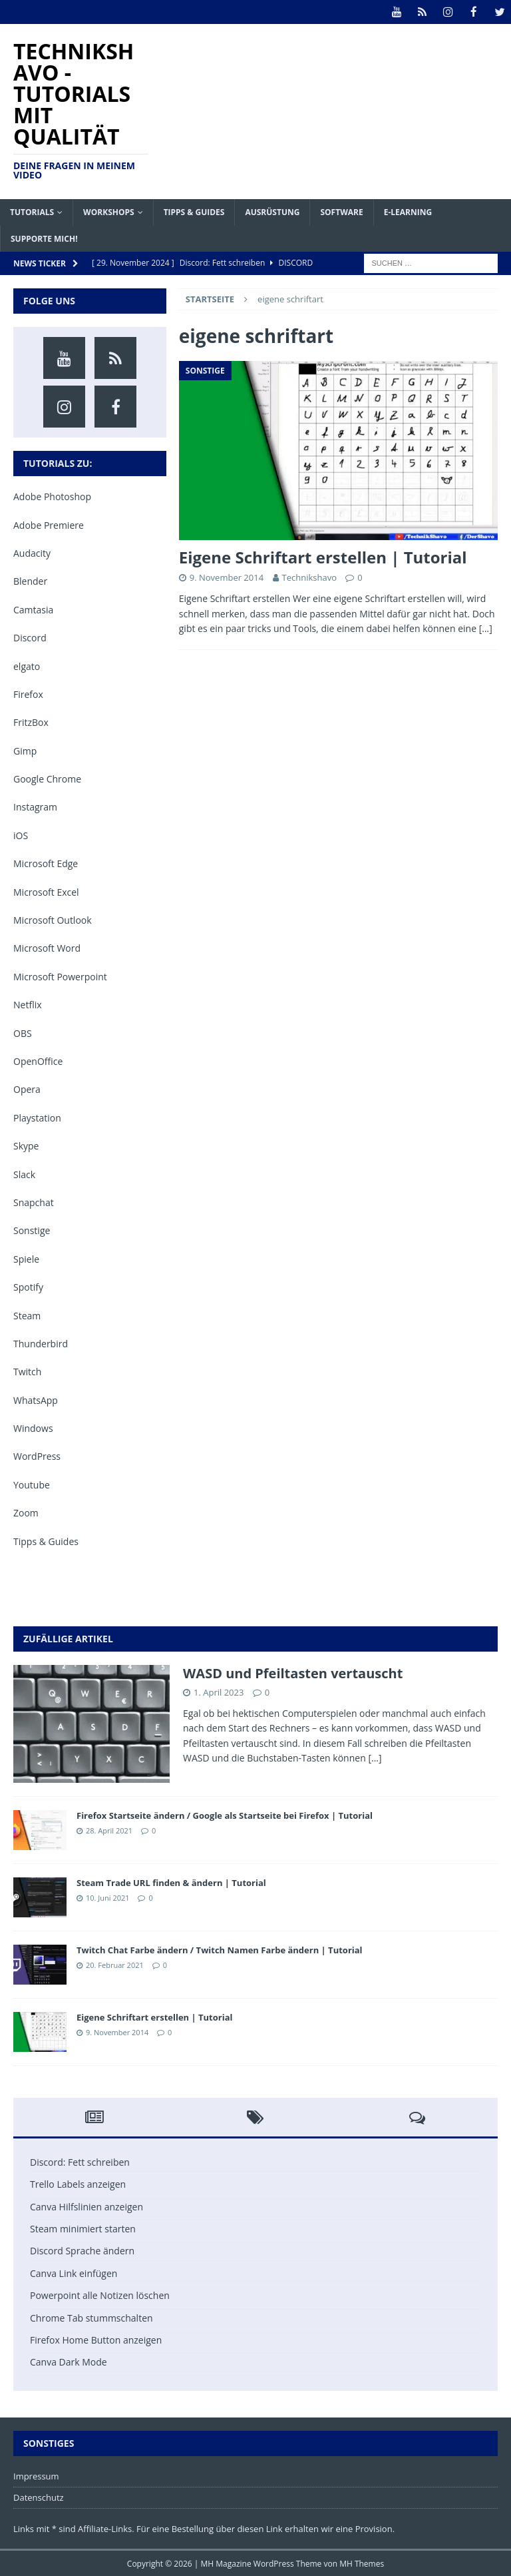 Image resolution: width=511 pixels, height=2576 pixels. I want to click on Impressum, so click(36, 2475).